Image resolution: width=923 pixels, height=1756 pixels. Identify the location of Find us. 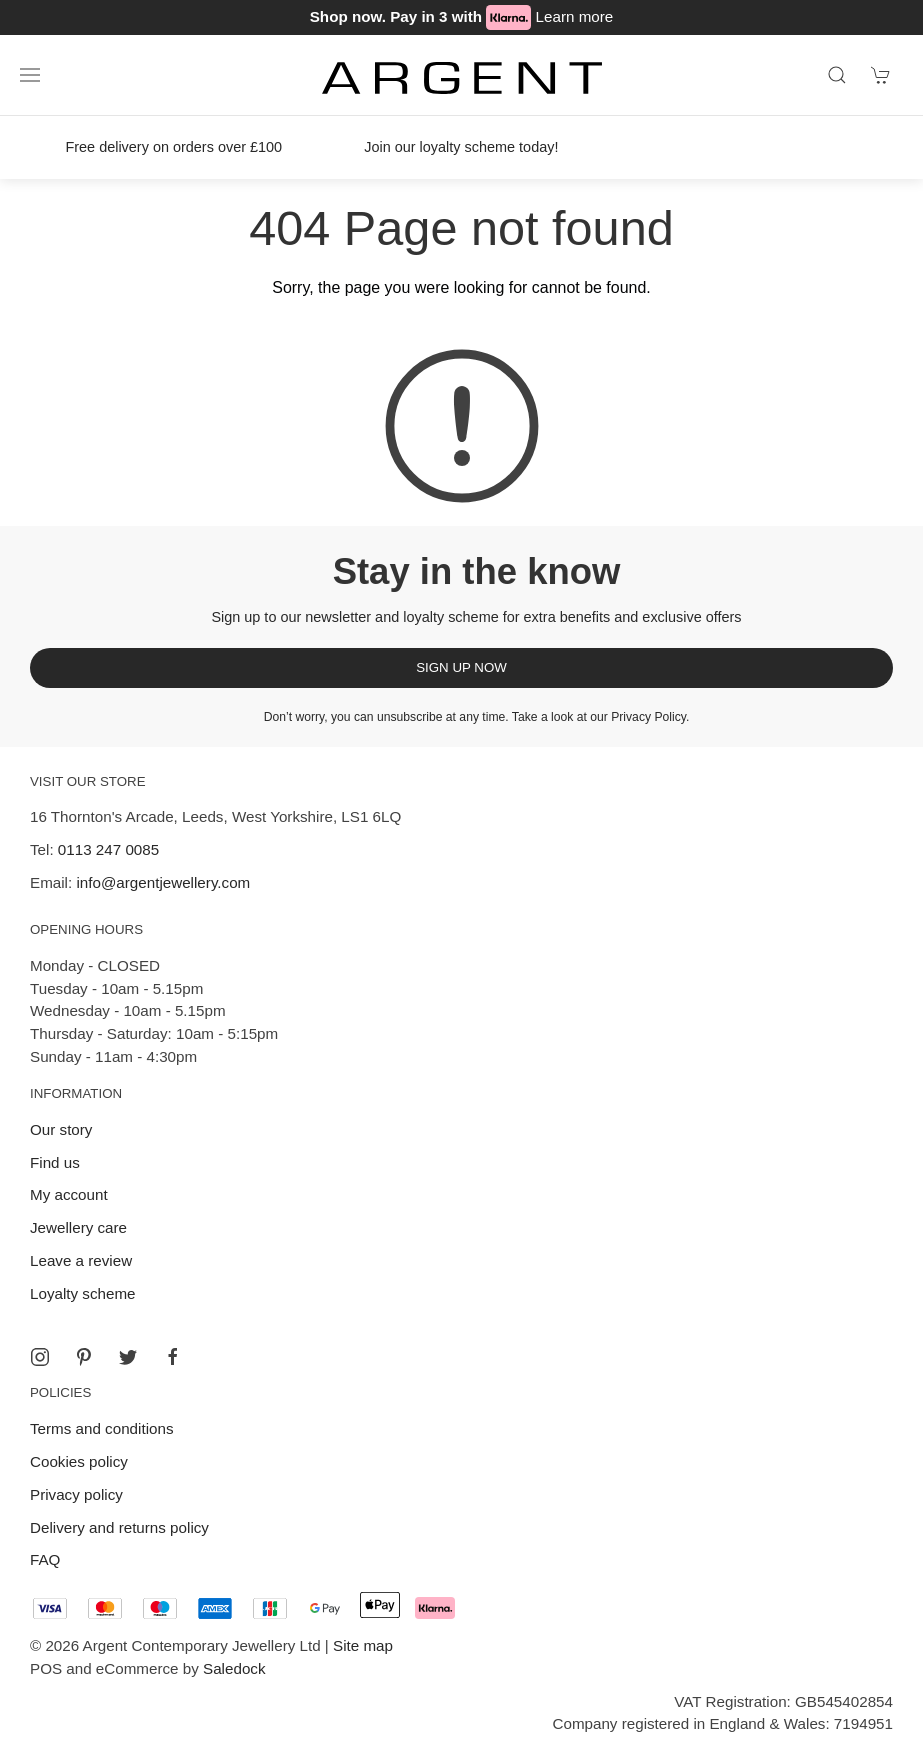
(55, 1162).